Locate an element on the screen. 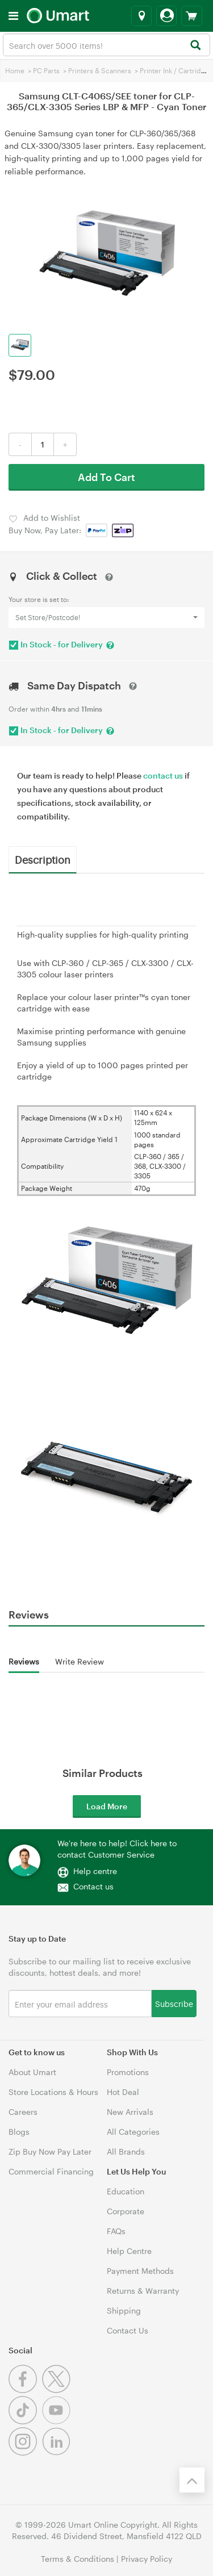  [Youtube] is located at coordinates (57, 2421).